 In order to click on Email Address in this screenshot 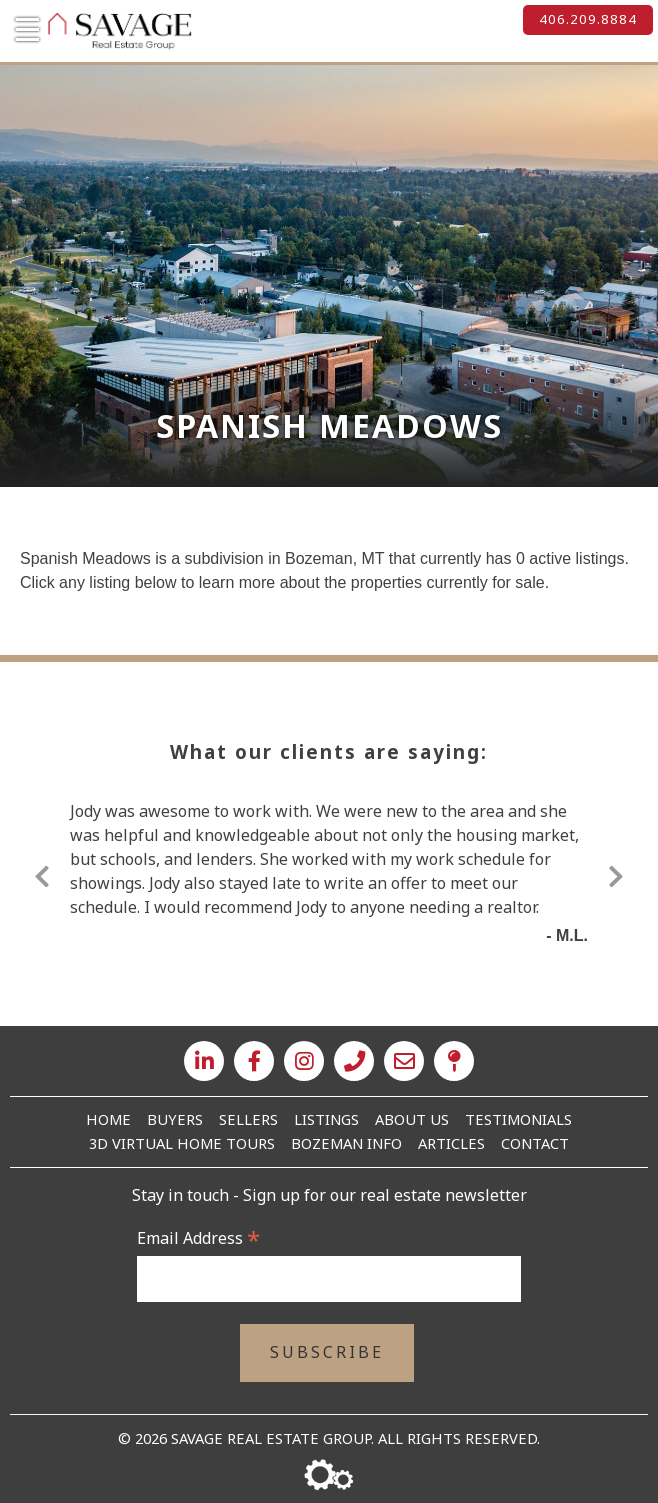, I will do `click(198, 1238)`.